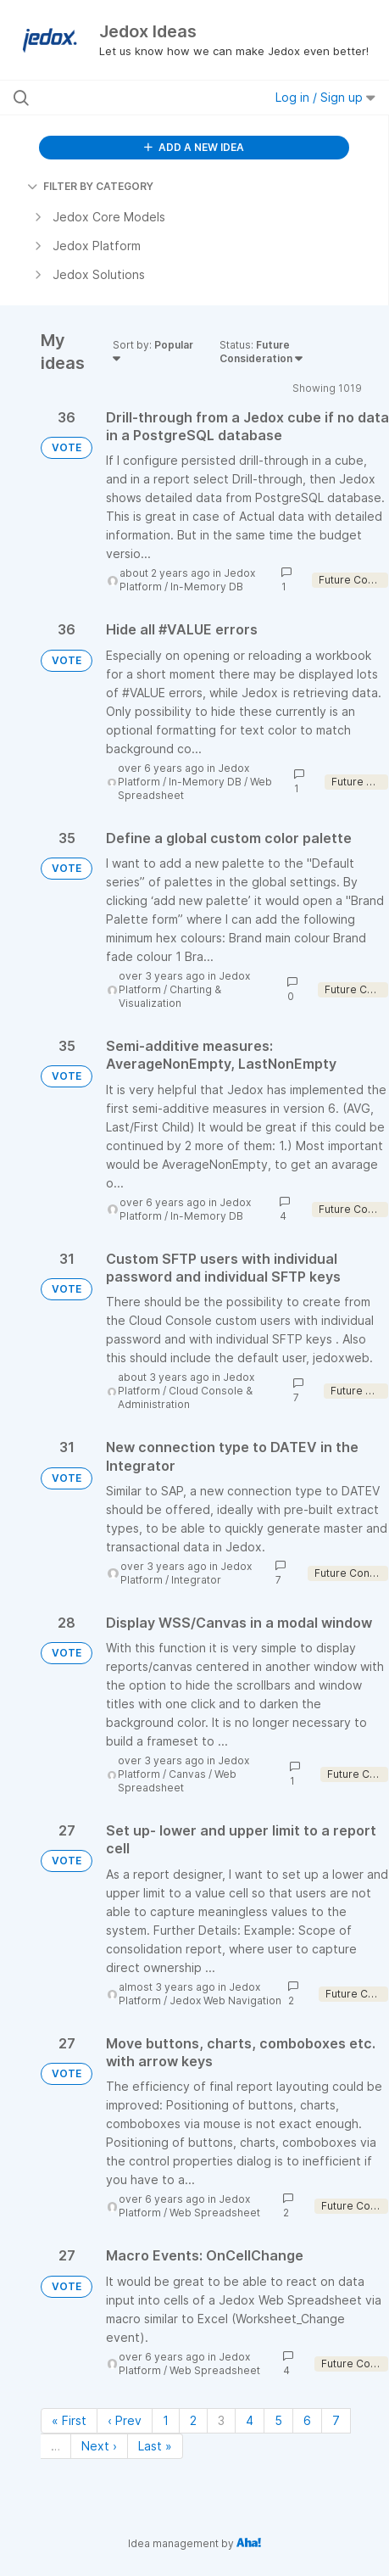 The image size is (389, 2576). I want to click on Canvas, so click(187, 1774).